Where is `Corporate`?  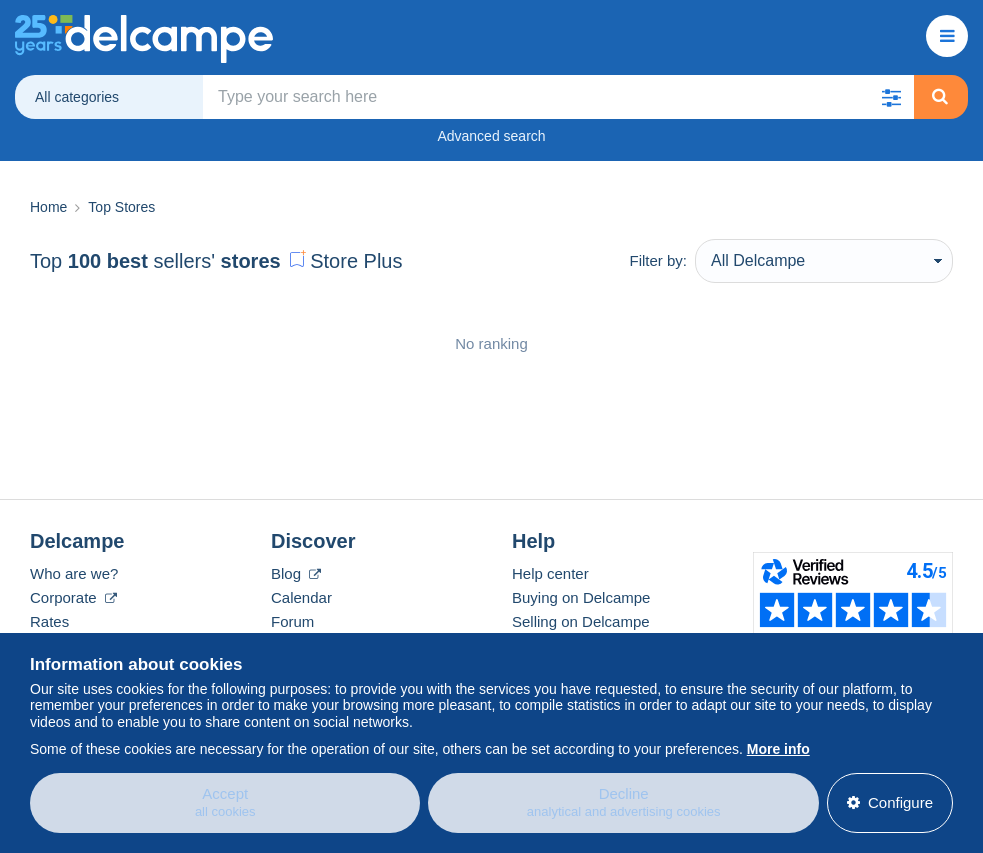 Corporate is located at coordinates (73, 597).